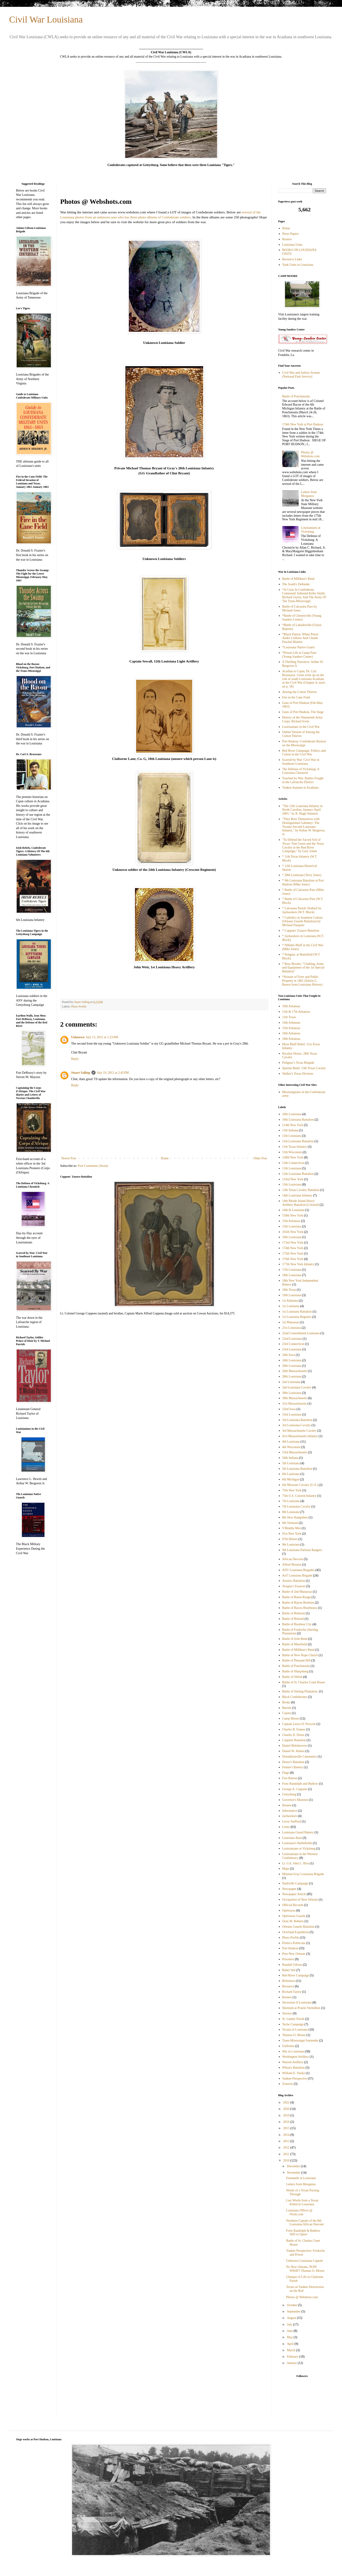 This screenshot has width=342, height=2576. What do you see at coordinates (291, 1441) in the screenshot?
I see `4th Louisiana` at bounding box center [291, 1441].